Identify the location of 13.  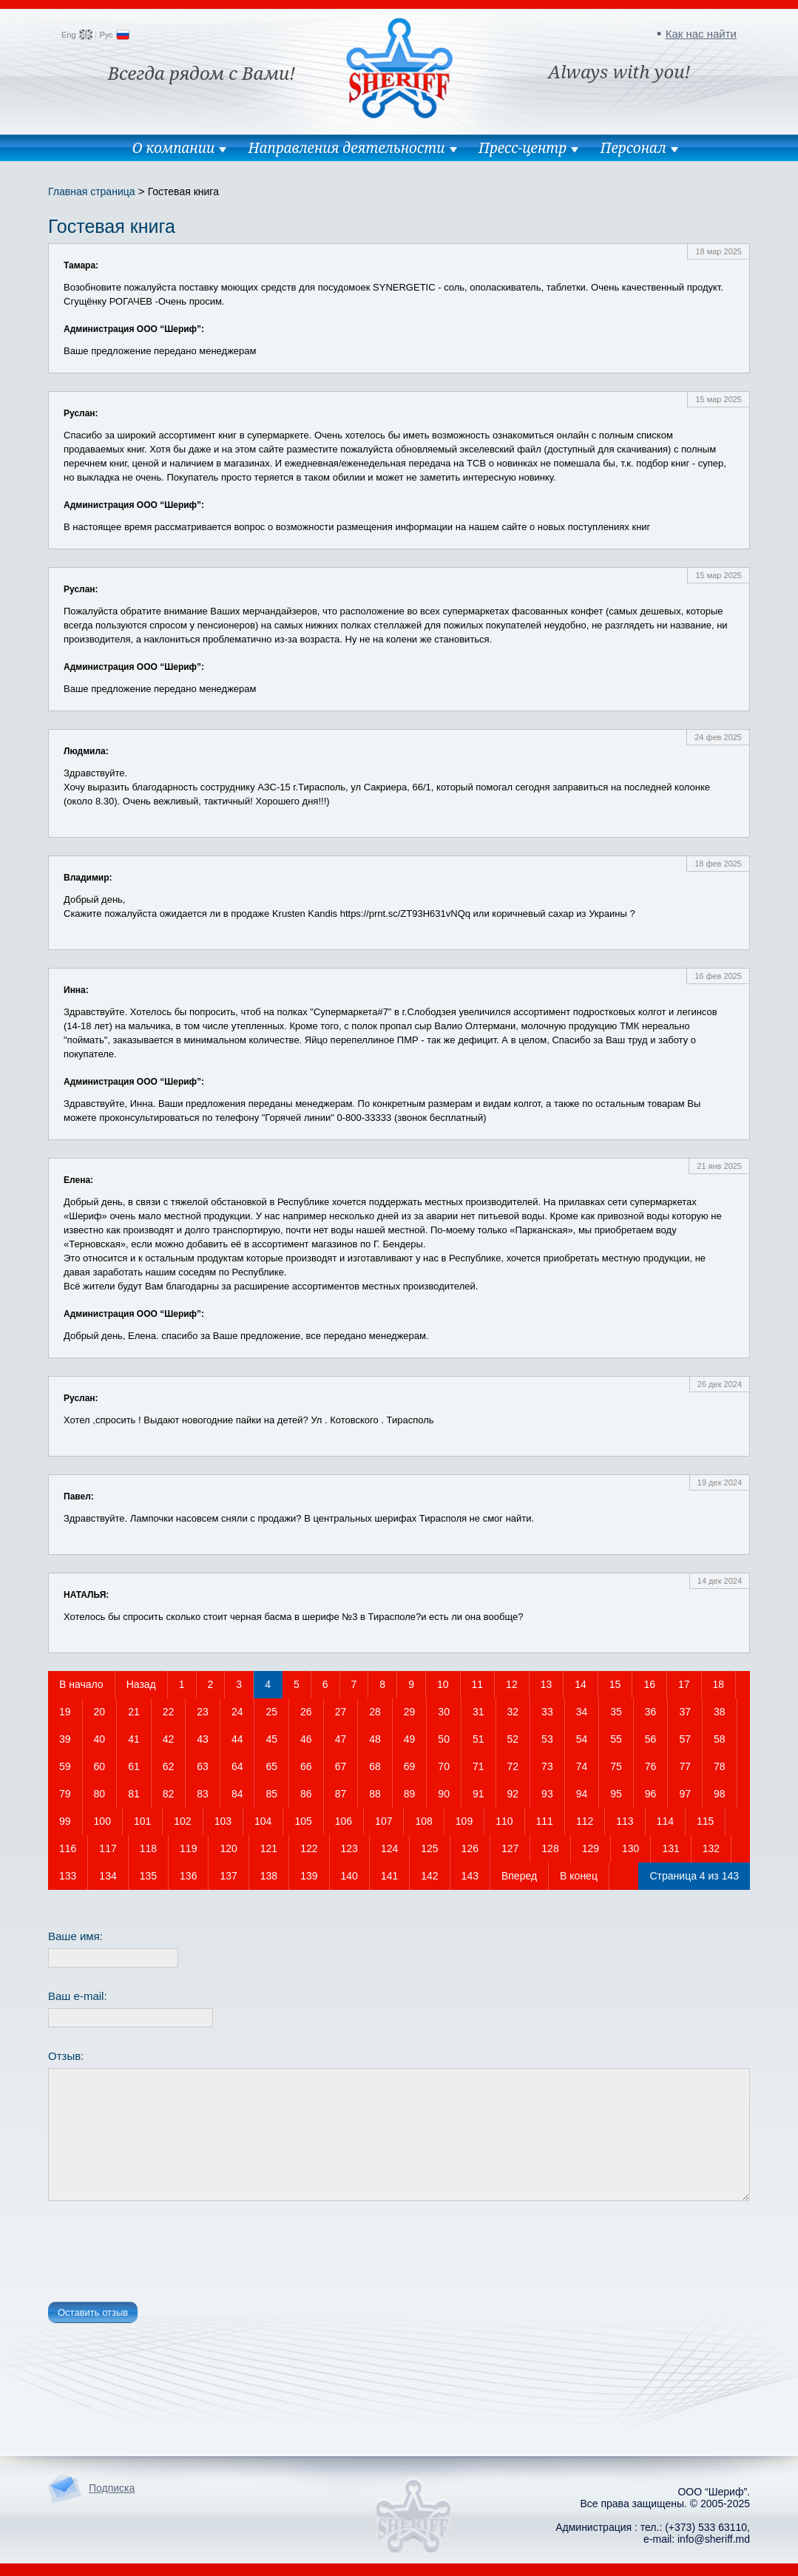
(546, 1684).